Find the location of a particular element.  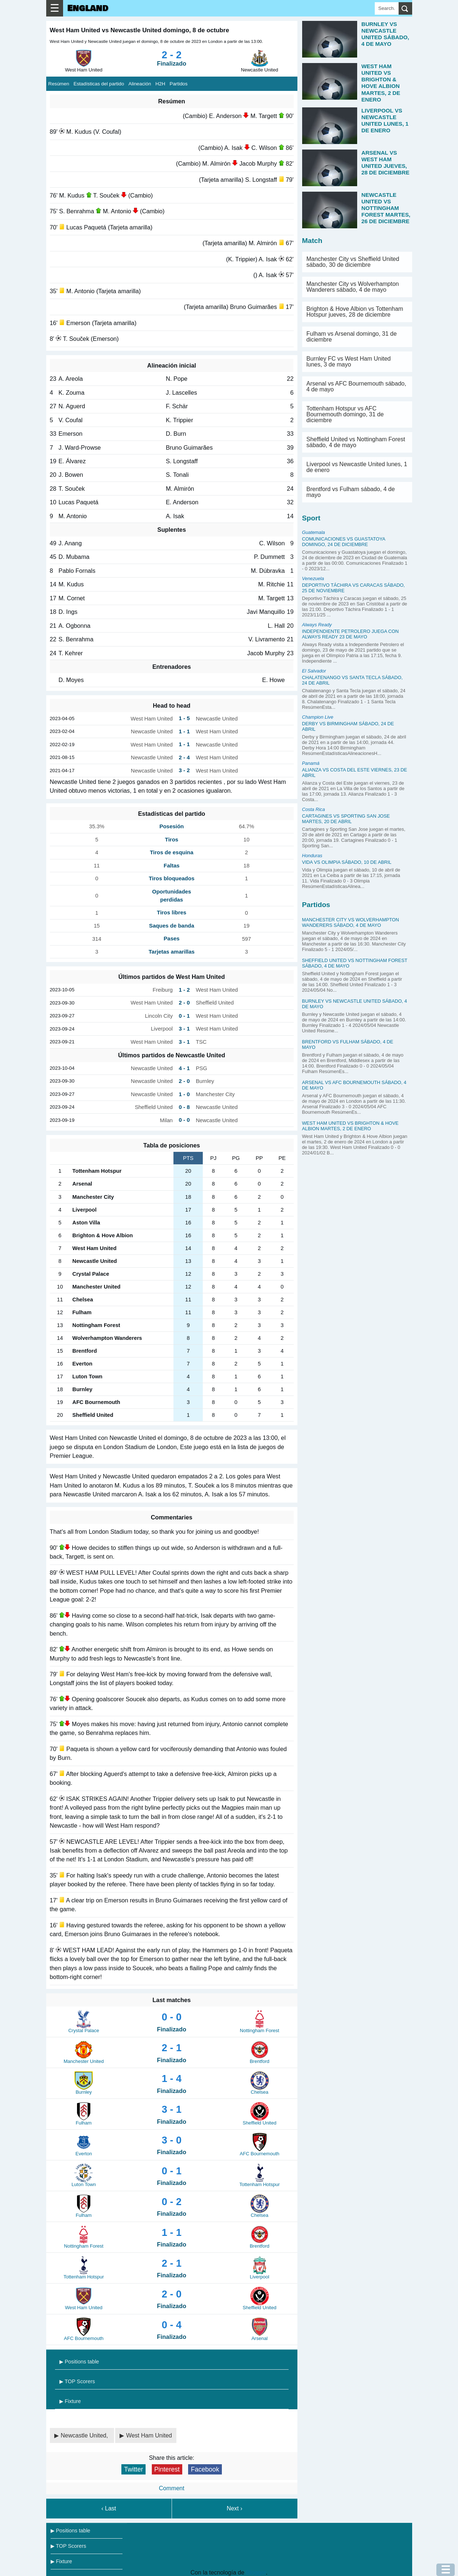

Costa Rica is located at coordinates (313, 809).